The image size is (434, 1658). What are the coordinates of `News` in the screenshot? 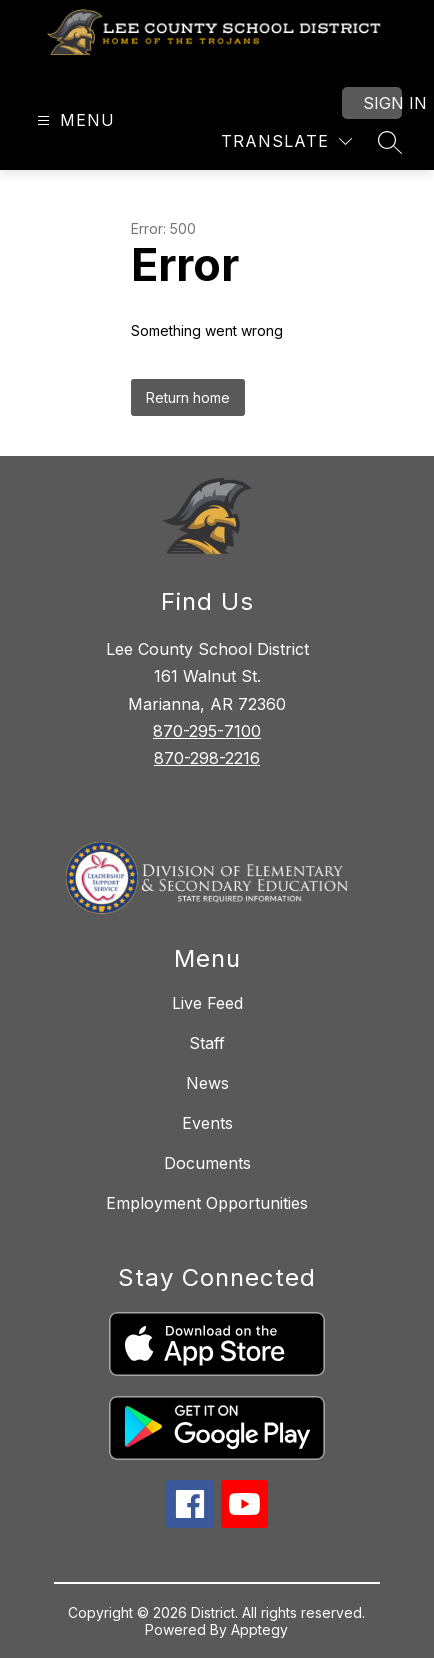 It's located at (207, 1083).